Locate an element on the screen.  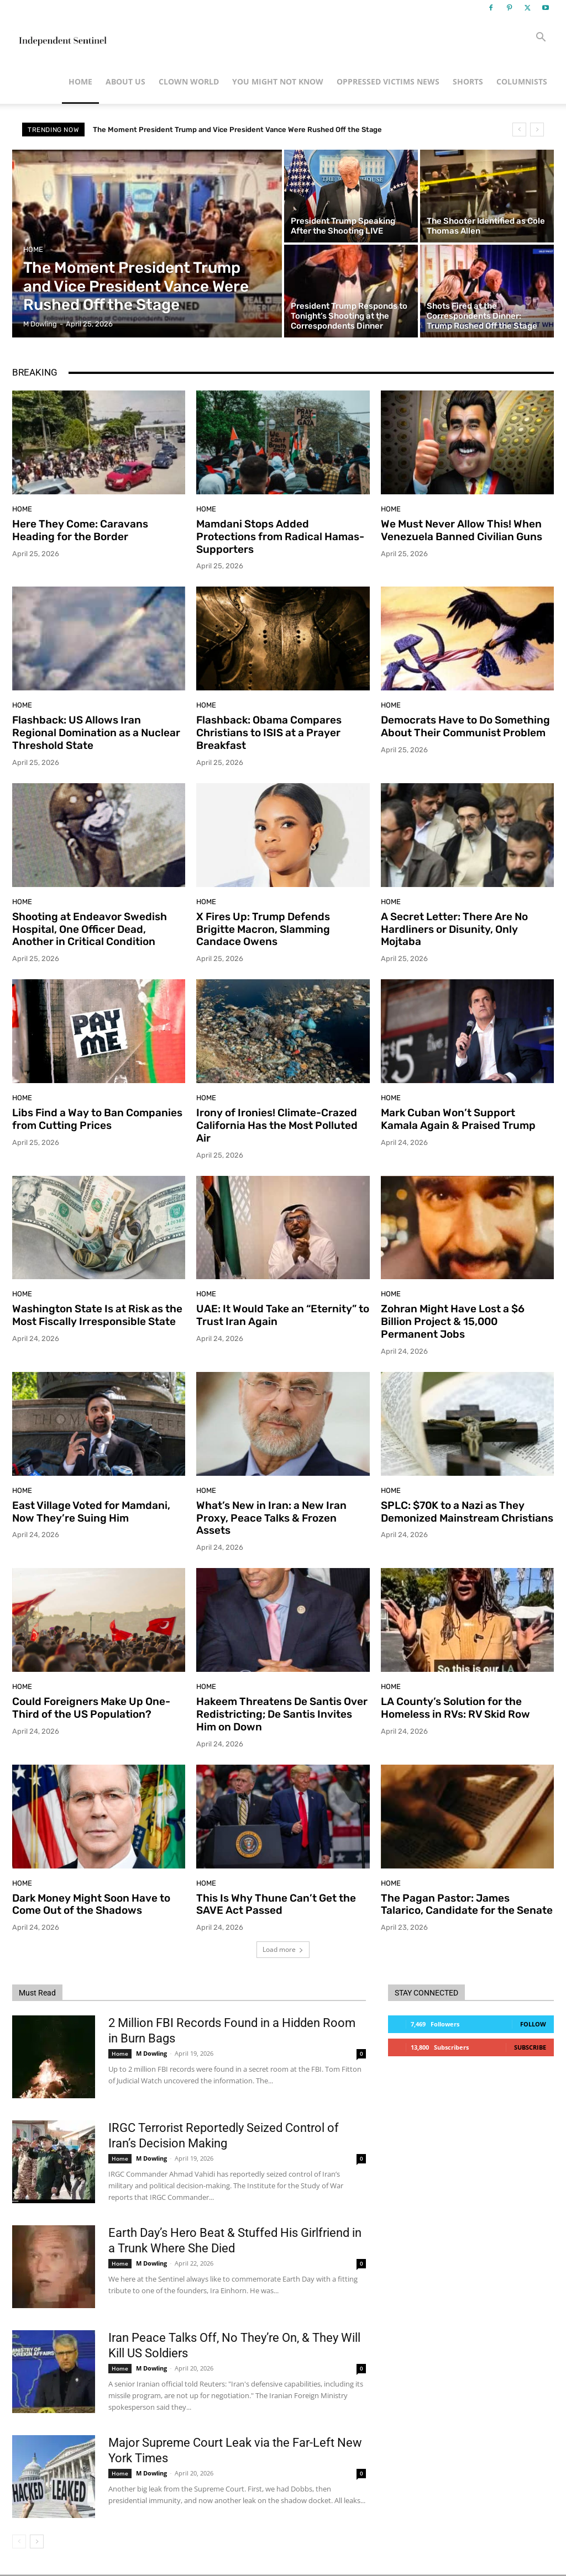
M Dowling is located at coordinates (151, 2053).